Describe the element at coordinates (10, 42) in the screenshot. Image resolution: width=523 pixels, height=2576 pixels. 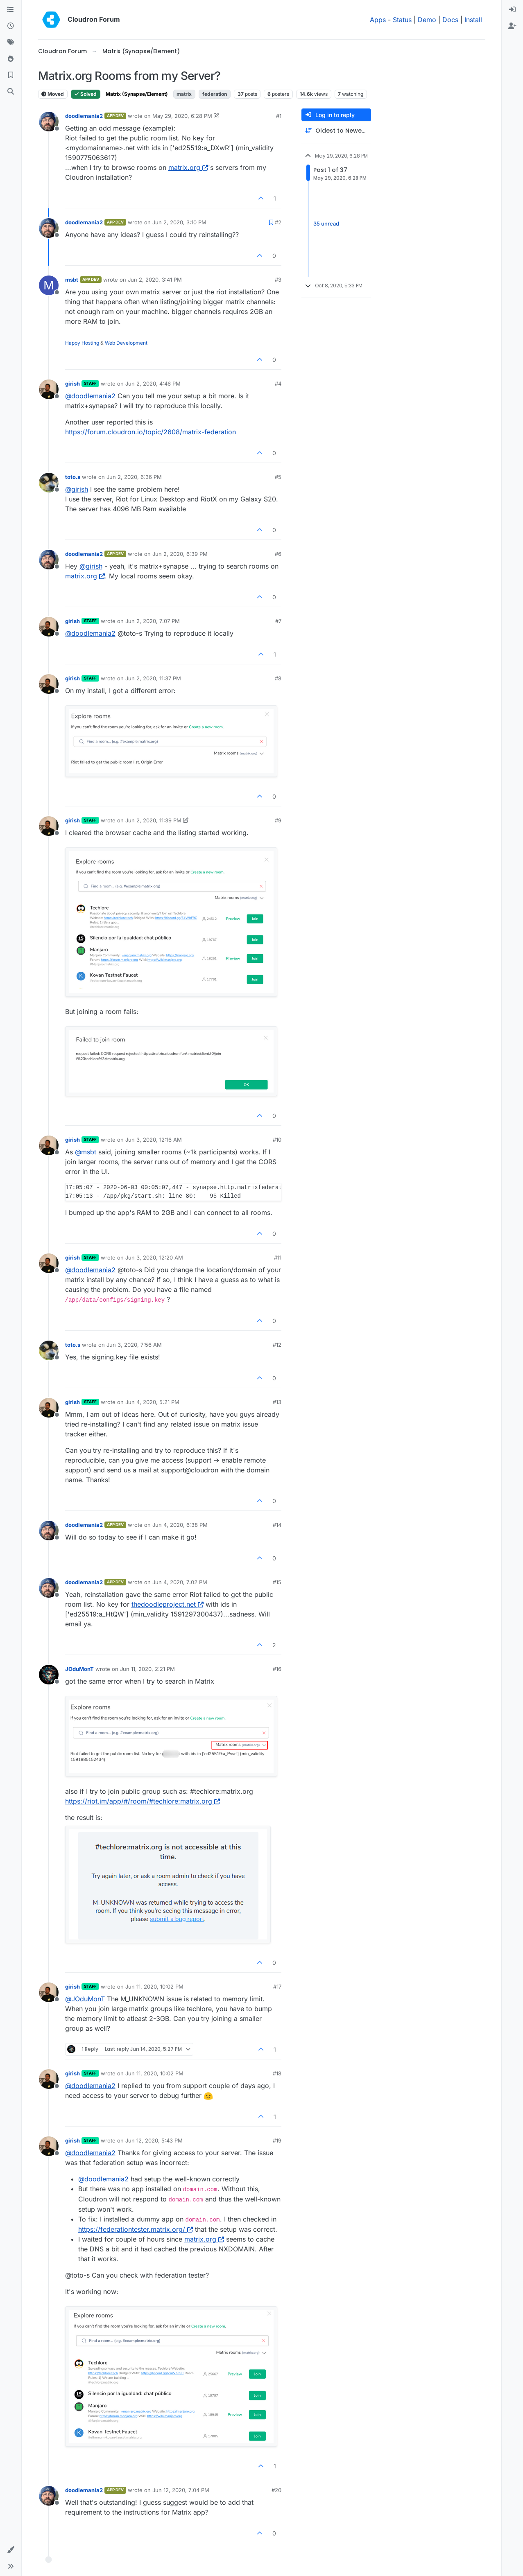
I see `[Tags]` at that location.